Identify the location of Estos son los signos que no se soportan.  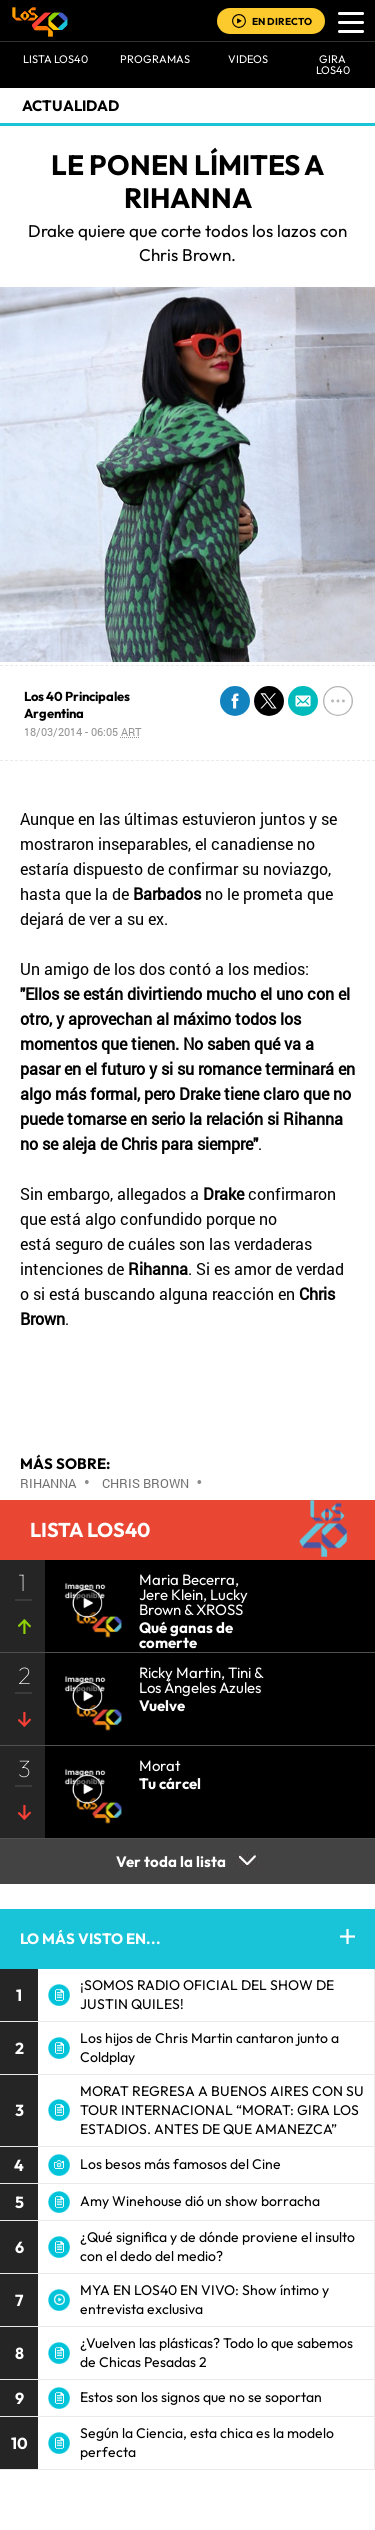
(201, 2397).